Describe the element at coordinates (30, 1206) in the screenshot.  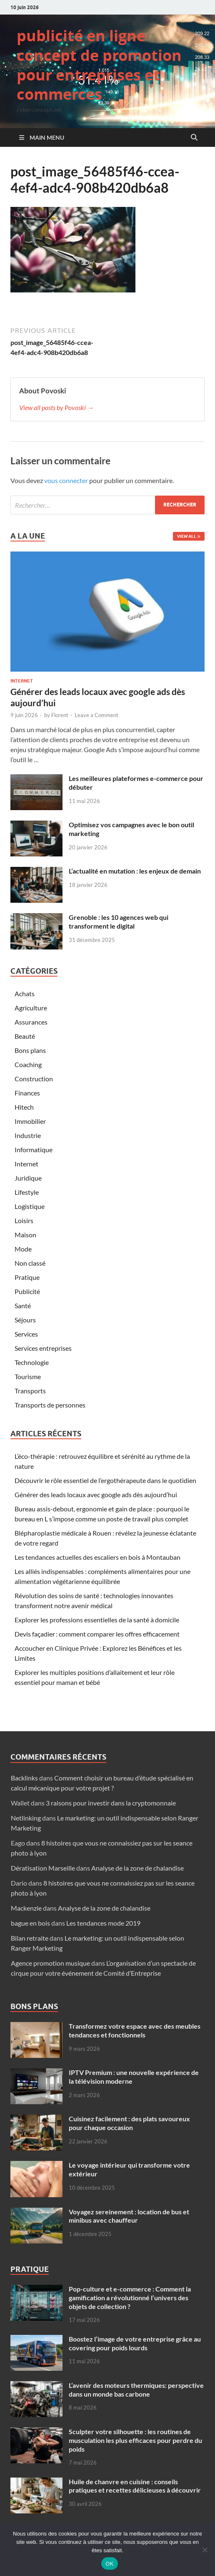
I see `Logistique` at that location.